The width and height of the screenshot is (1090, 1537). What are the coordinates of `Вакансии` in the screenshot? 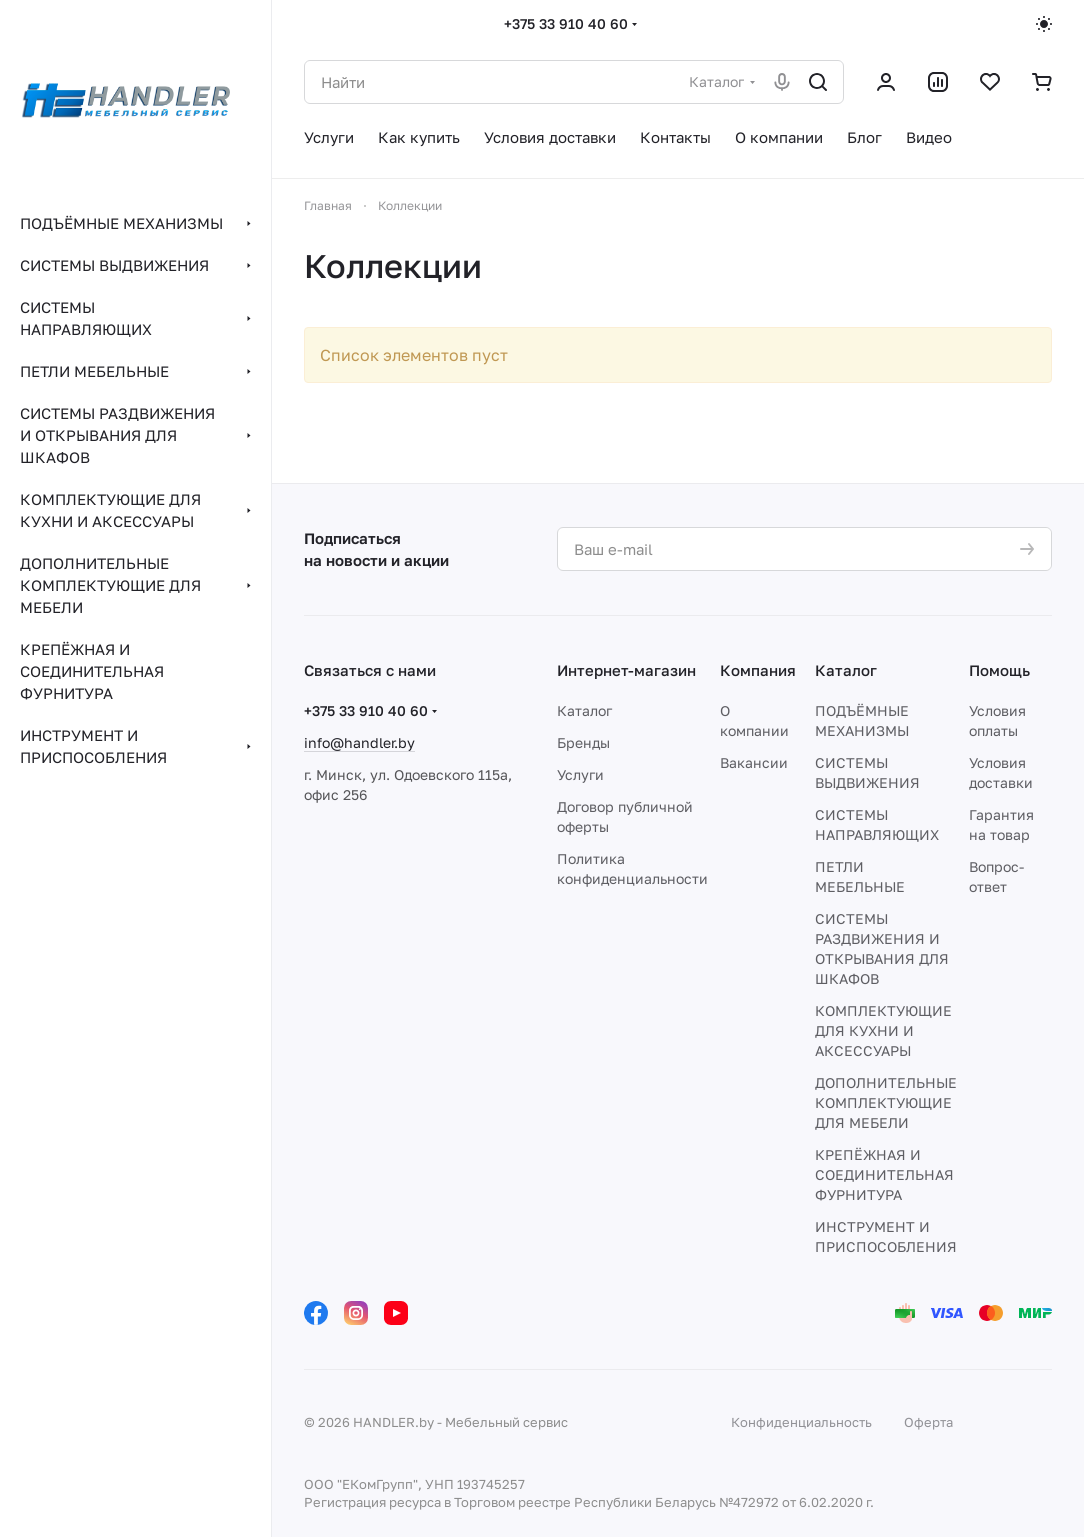 It's located at (754, 762).